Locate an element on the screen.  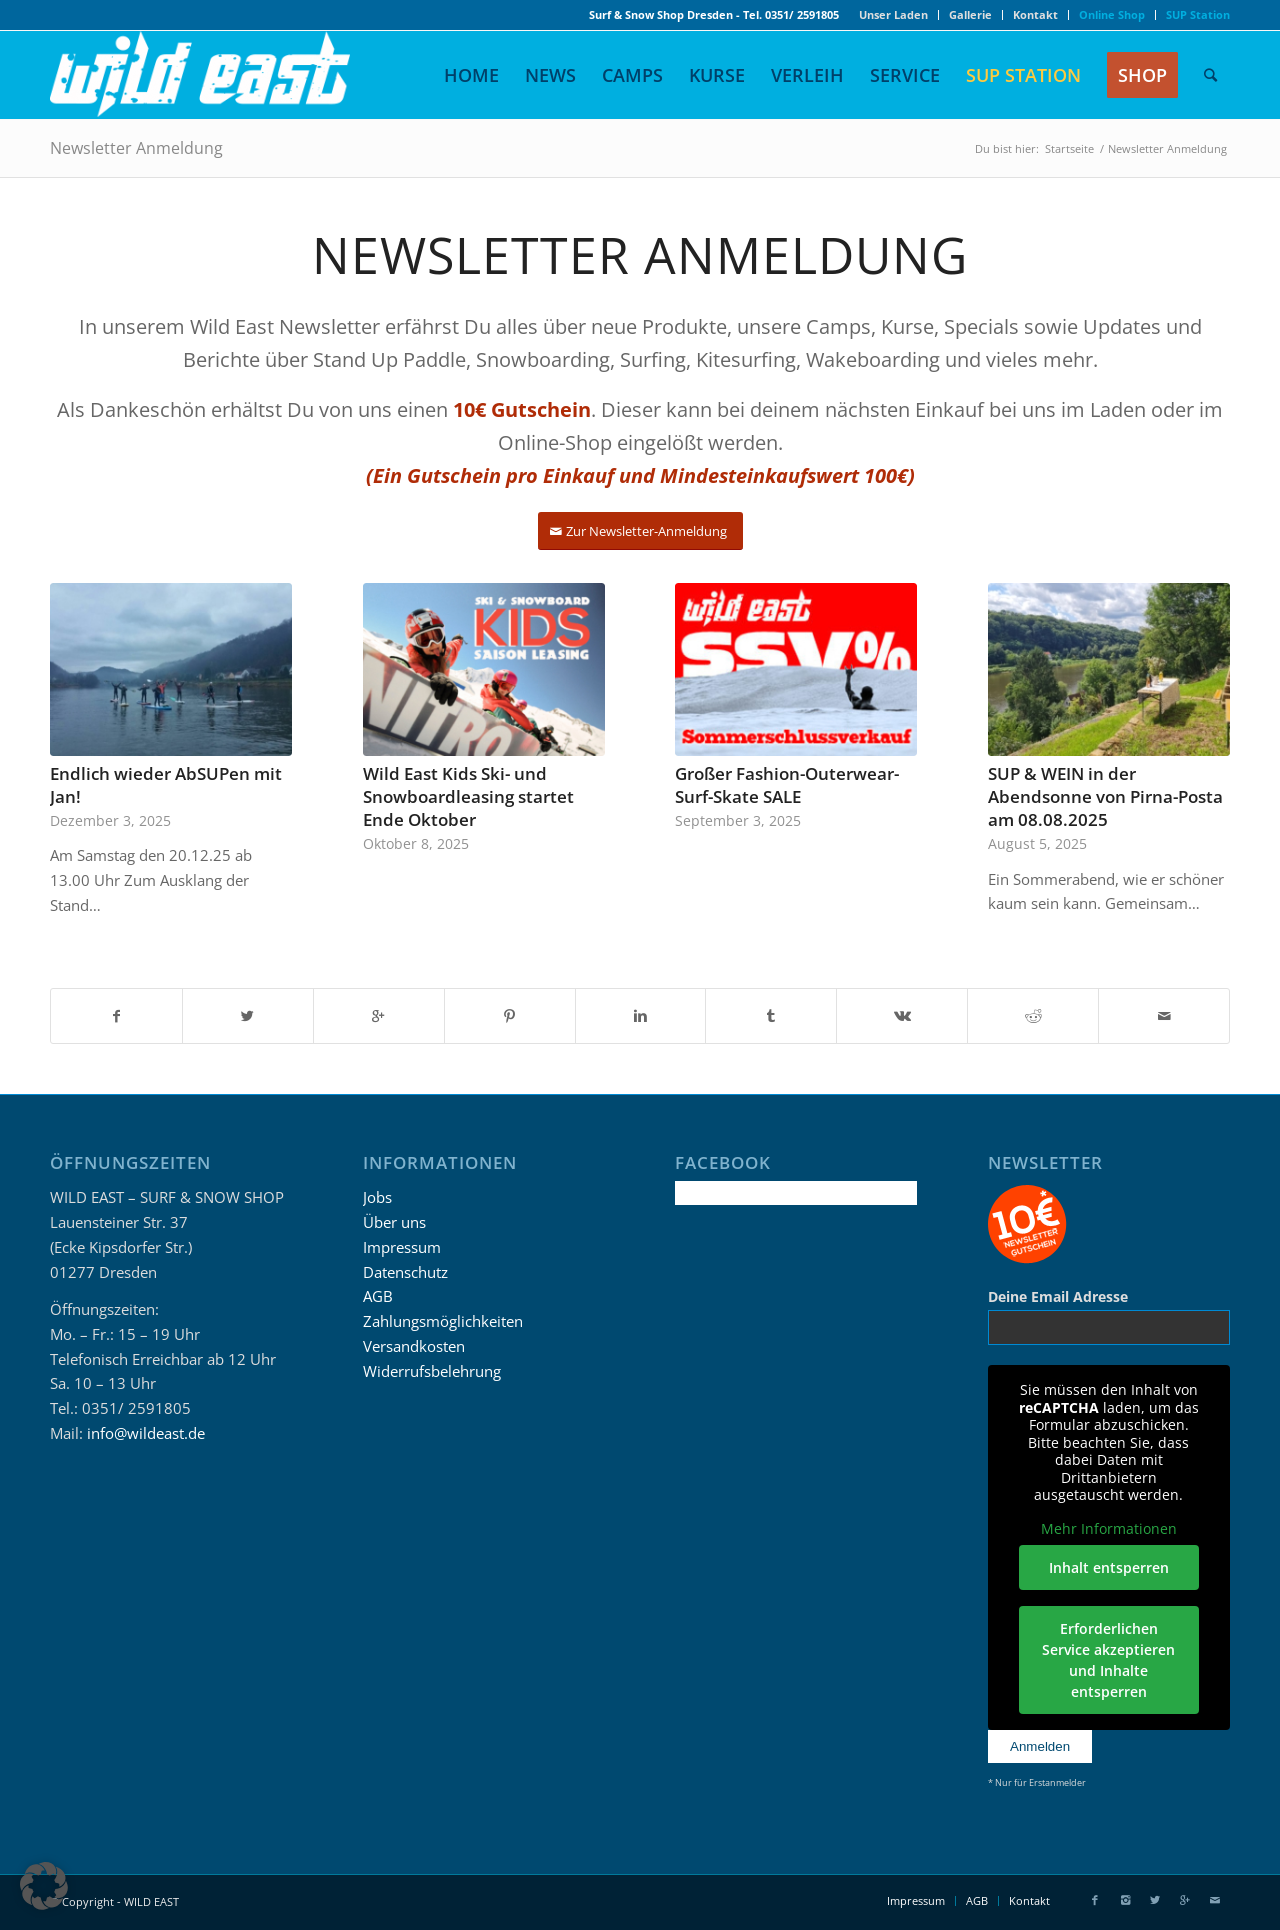
Deine Email Adresse is located at coordinates (1058, 1296).